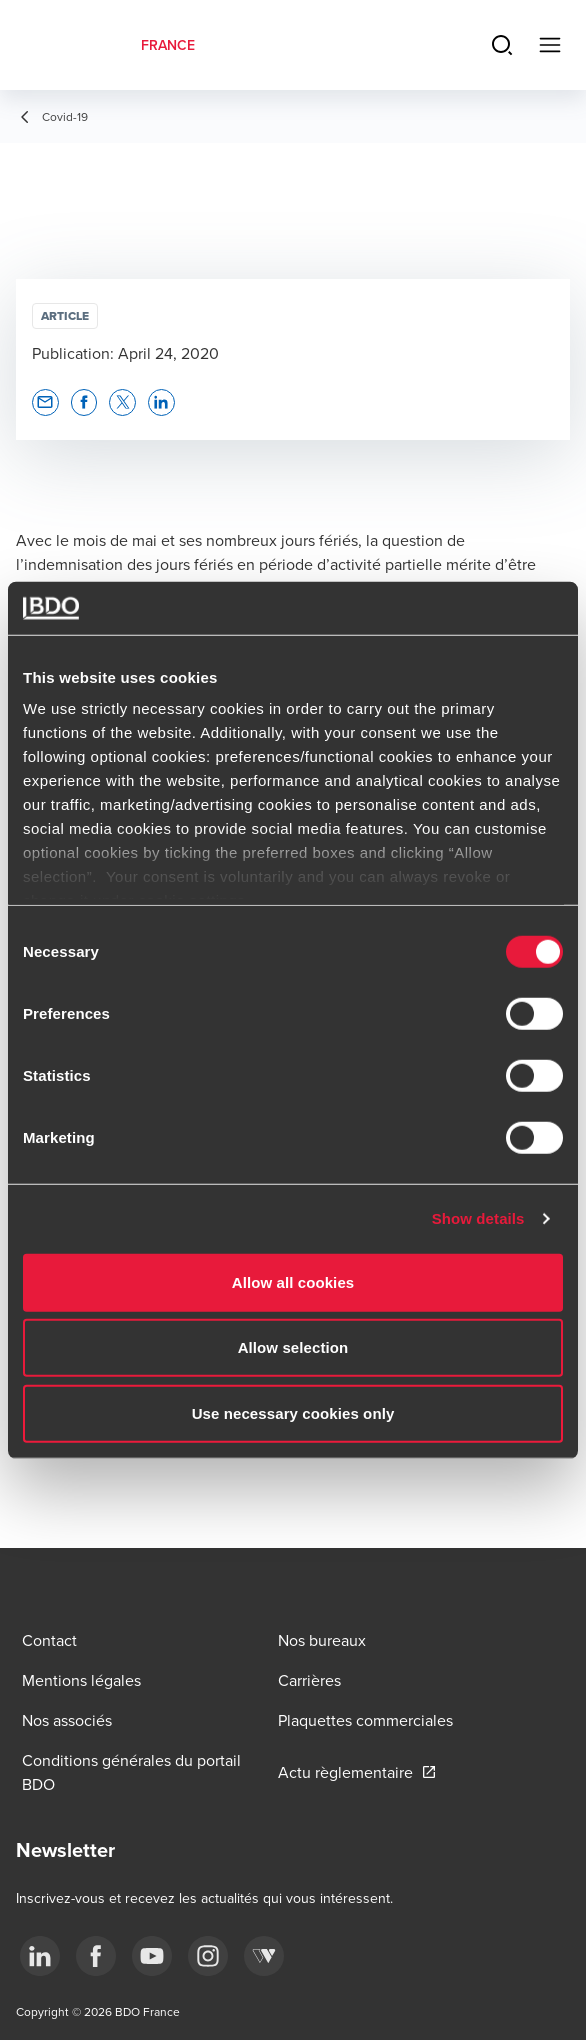 The height and width of the screenshot is (2040, 586). I want to click on Allow all cookies, so click(293, 1281).